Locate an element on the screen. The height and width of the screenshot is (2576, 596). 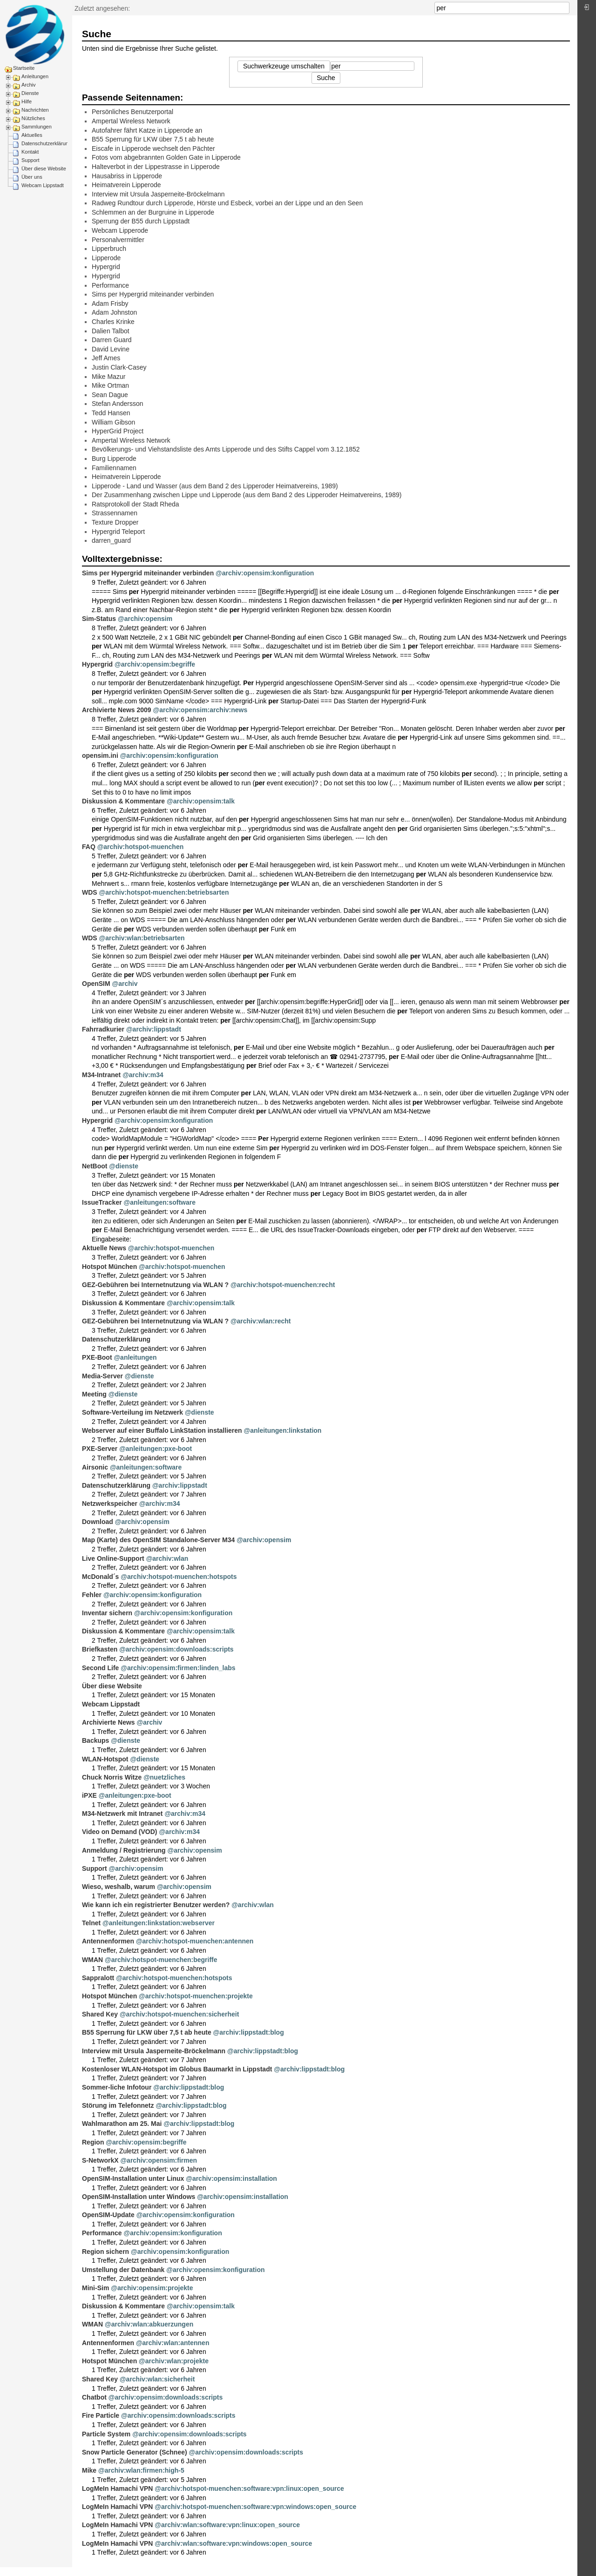
@archiv:hotspot-muenchen:antennen is located at coordinates (194, 1941).